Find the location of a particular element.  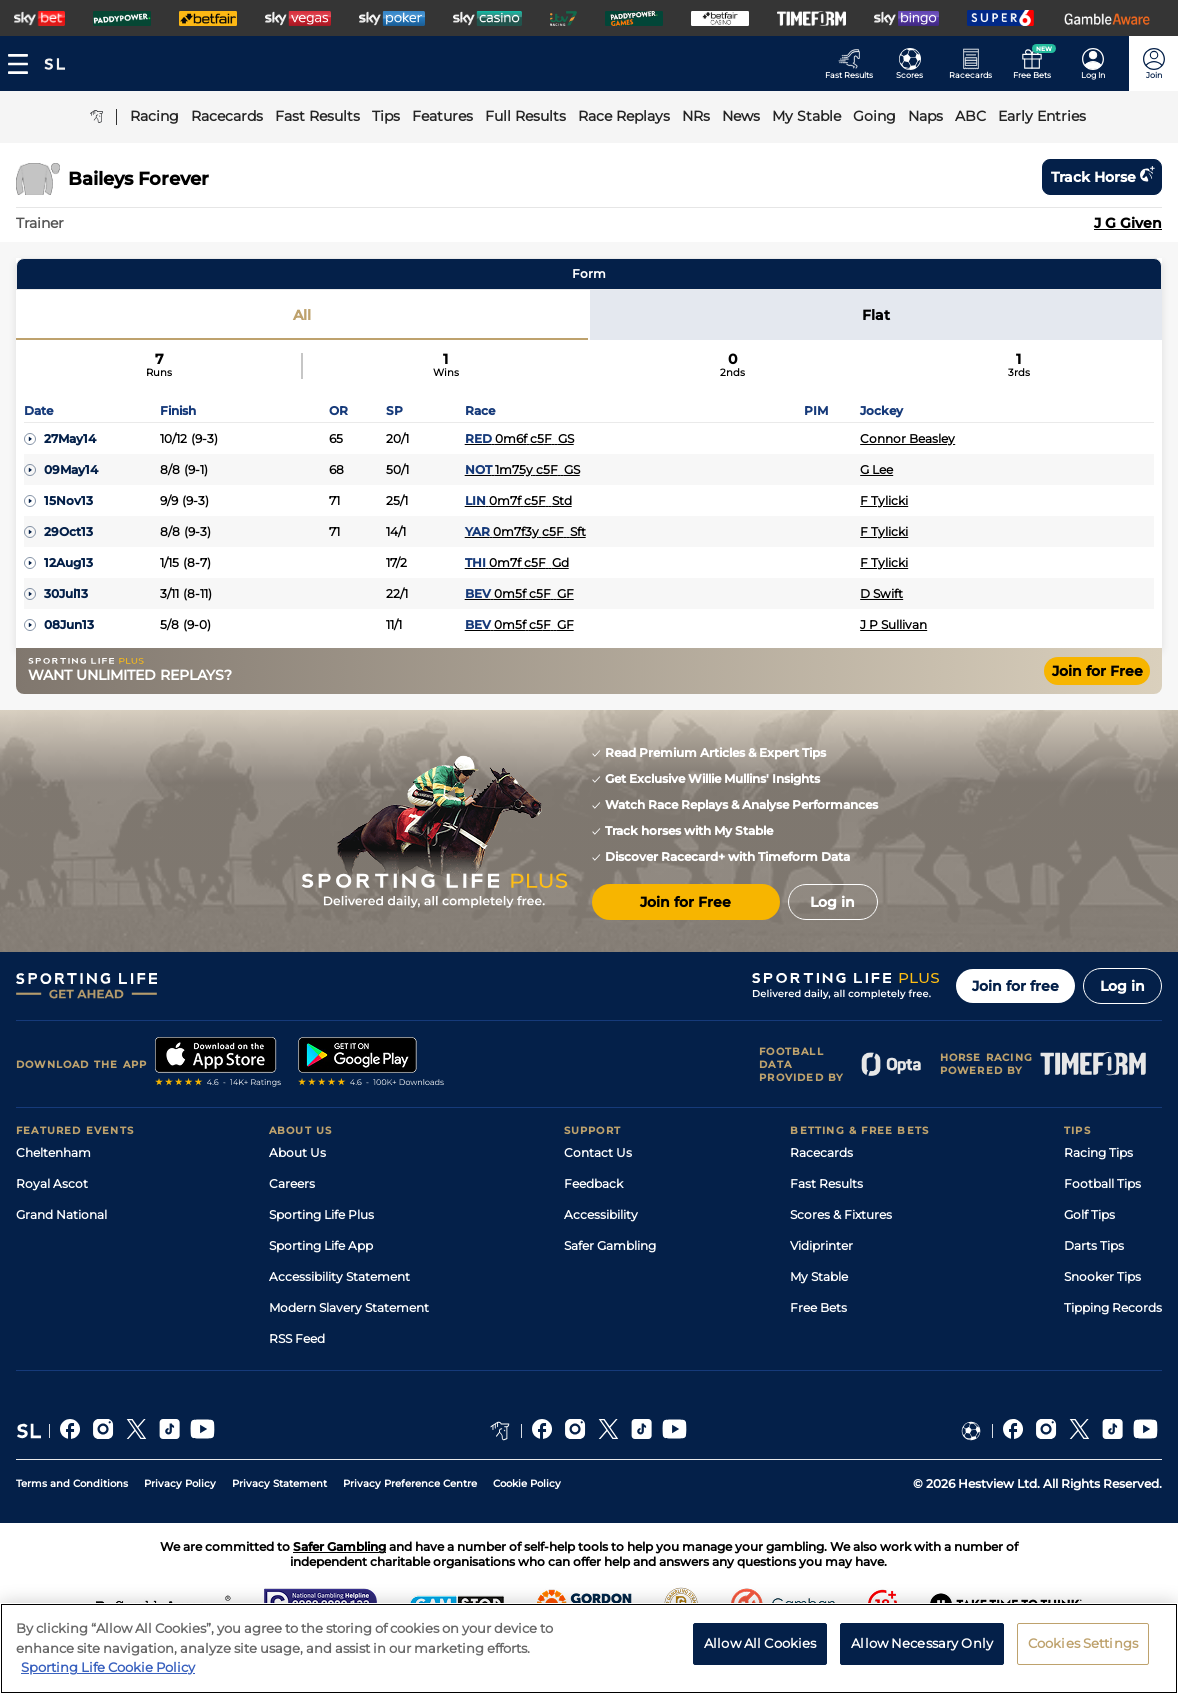

About Us is located at coordinates (297, 1152).